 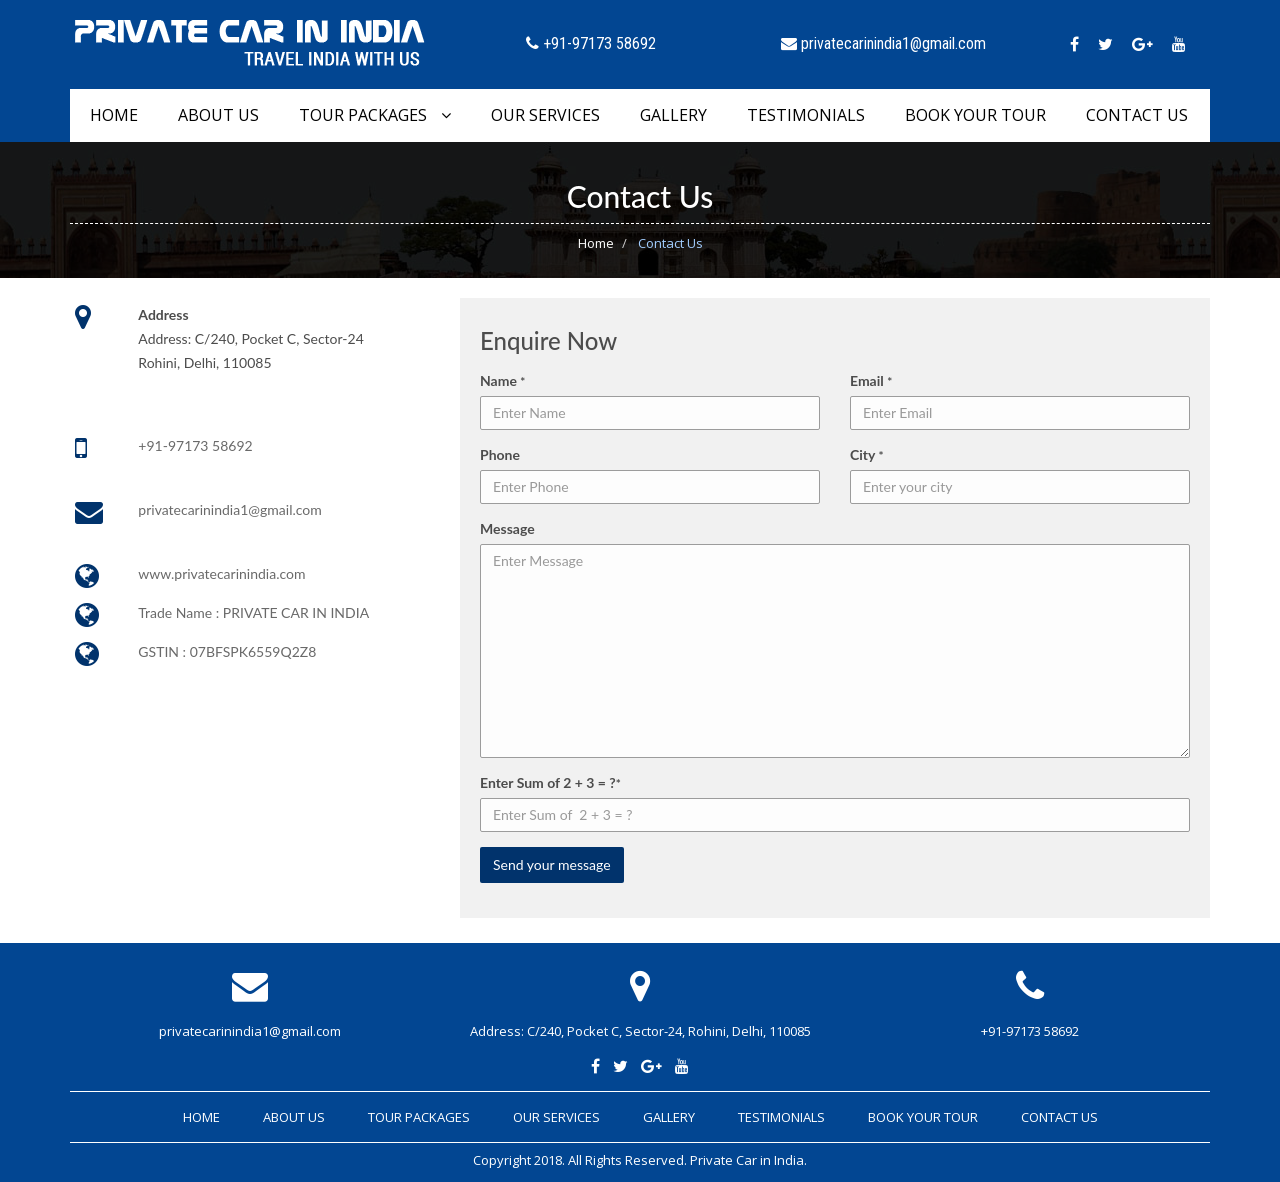 I want to click on Contact Us, so click(x=1137, y=115).